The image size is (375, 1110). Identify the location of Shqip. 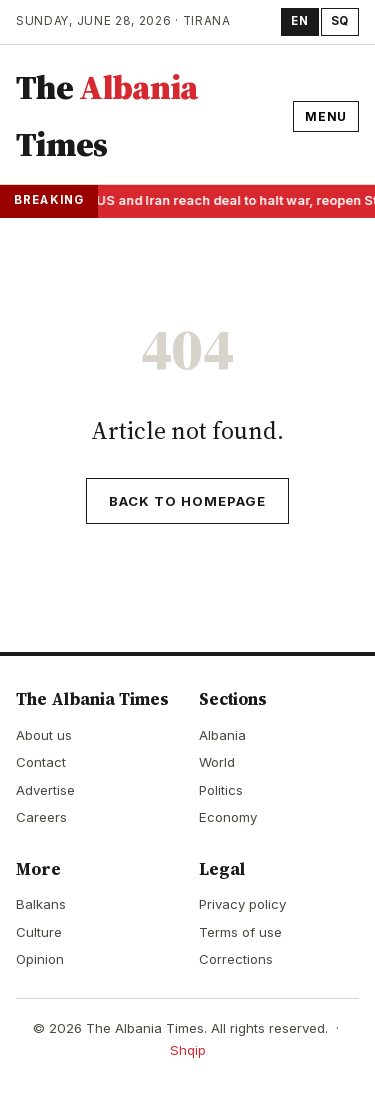
(188, 1050).